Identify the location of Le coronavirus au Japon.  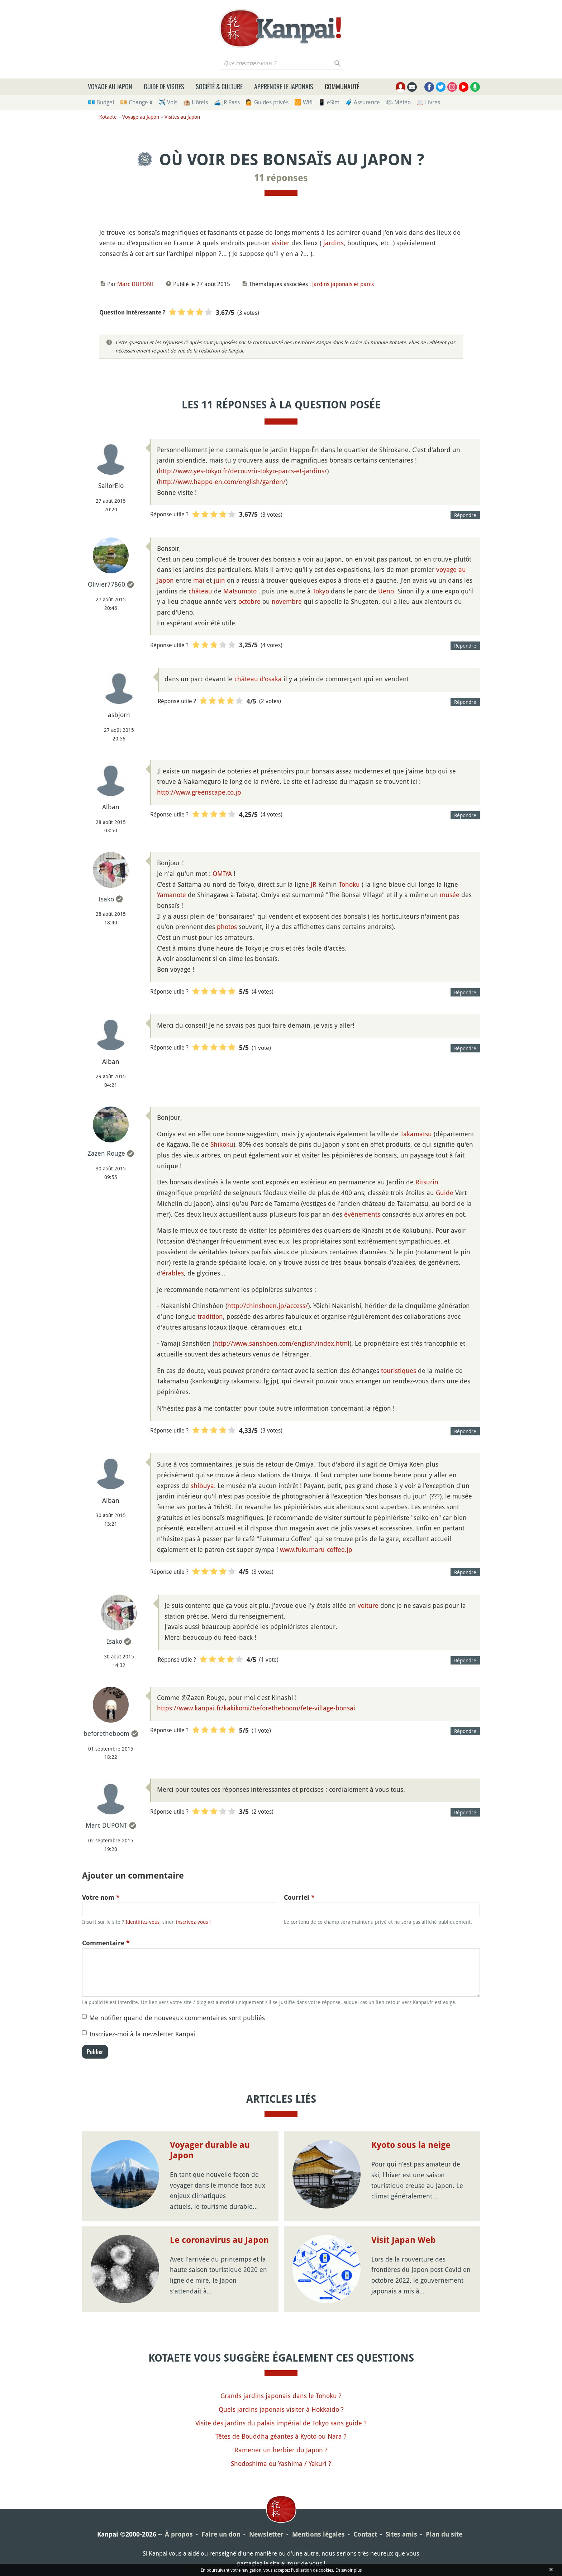
(219, 2240).